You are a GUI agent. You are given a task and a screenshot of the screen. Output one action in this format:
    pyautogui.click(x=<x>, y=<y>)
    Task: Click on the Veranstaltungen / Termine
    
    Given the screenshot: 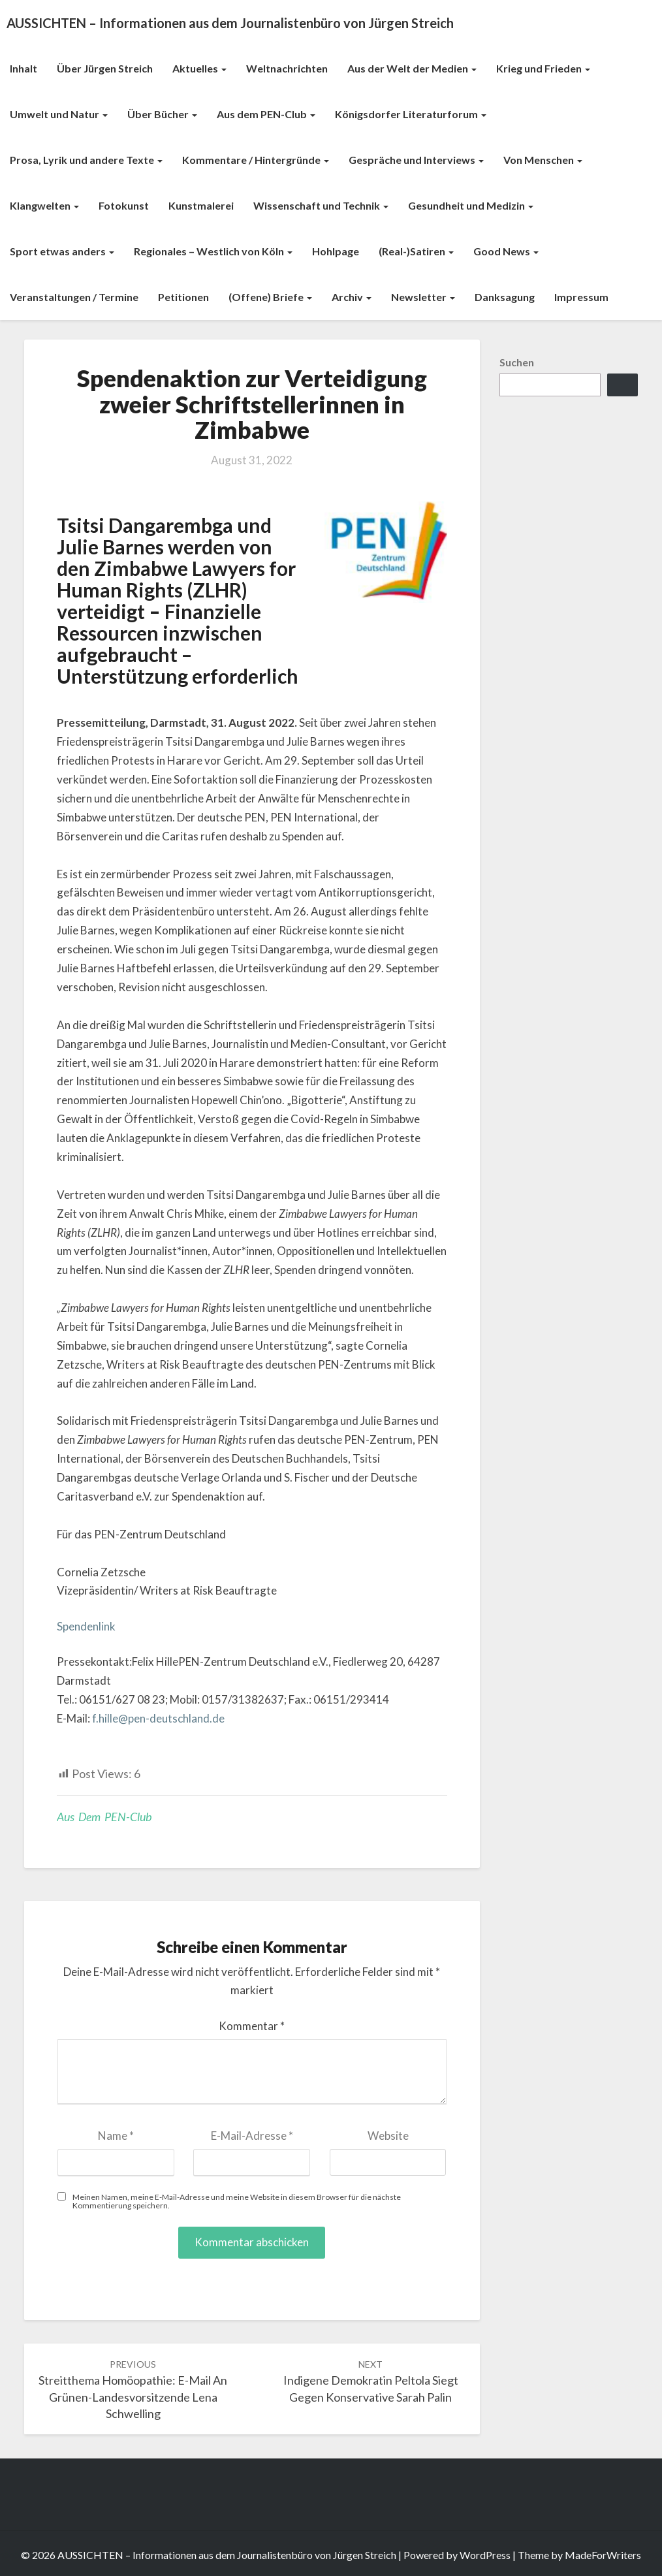 What is the action you would take?
    pyautogui.click(x=74, y=297)
    